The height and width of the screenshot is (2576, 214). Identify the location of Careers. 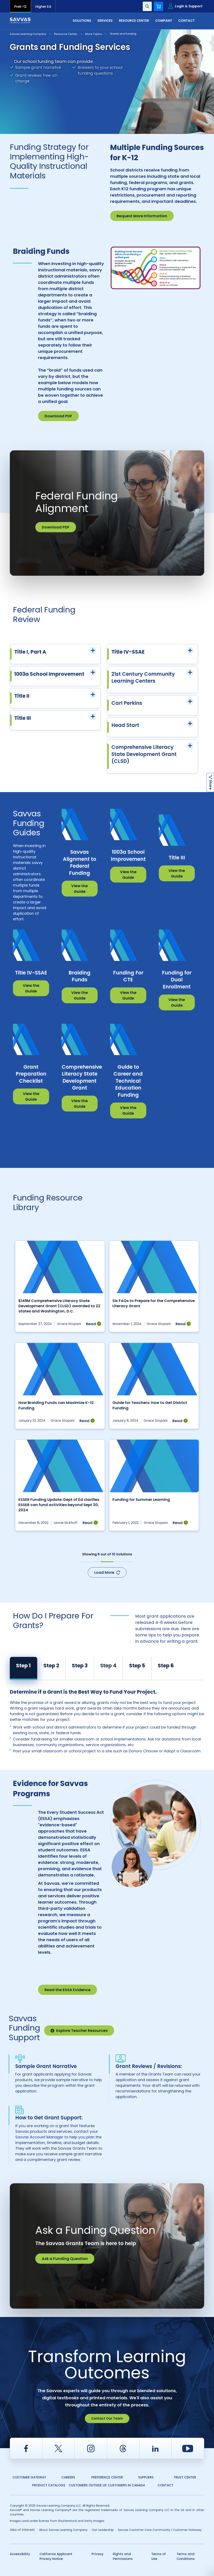
(68, 2477).